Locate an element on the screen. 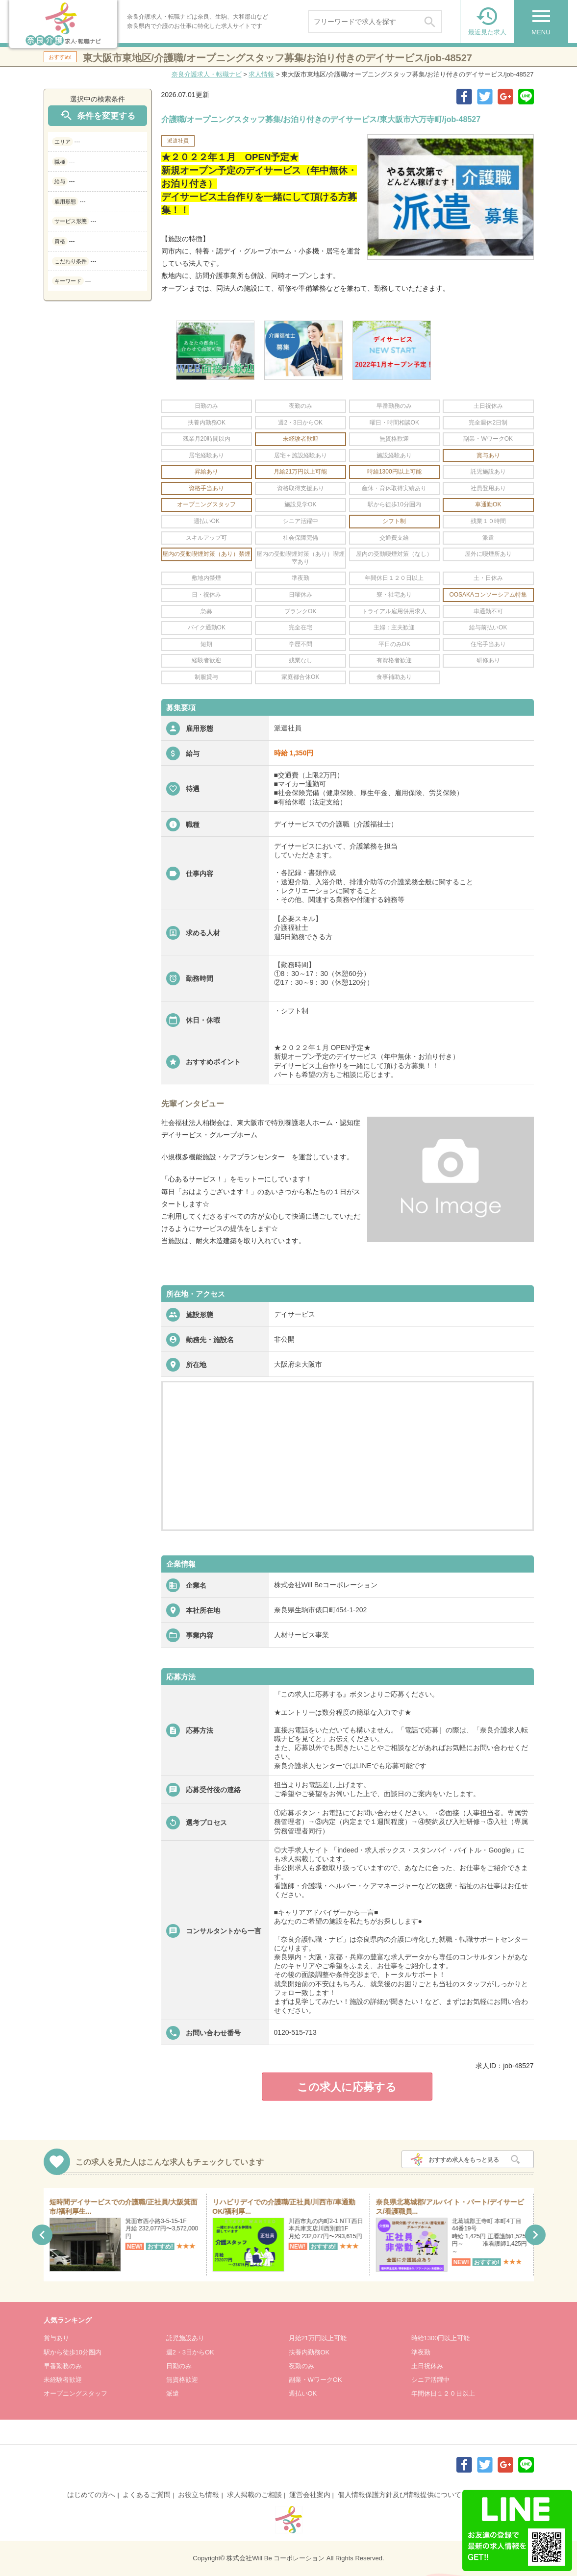 The width and height of the screenshot is (577, 2576). 時給1300円以上可能 is located at coordinates (440, 2338).